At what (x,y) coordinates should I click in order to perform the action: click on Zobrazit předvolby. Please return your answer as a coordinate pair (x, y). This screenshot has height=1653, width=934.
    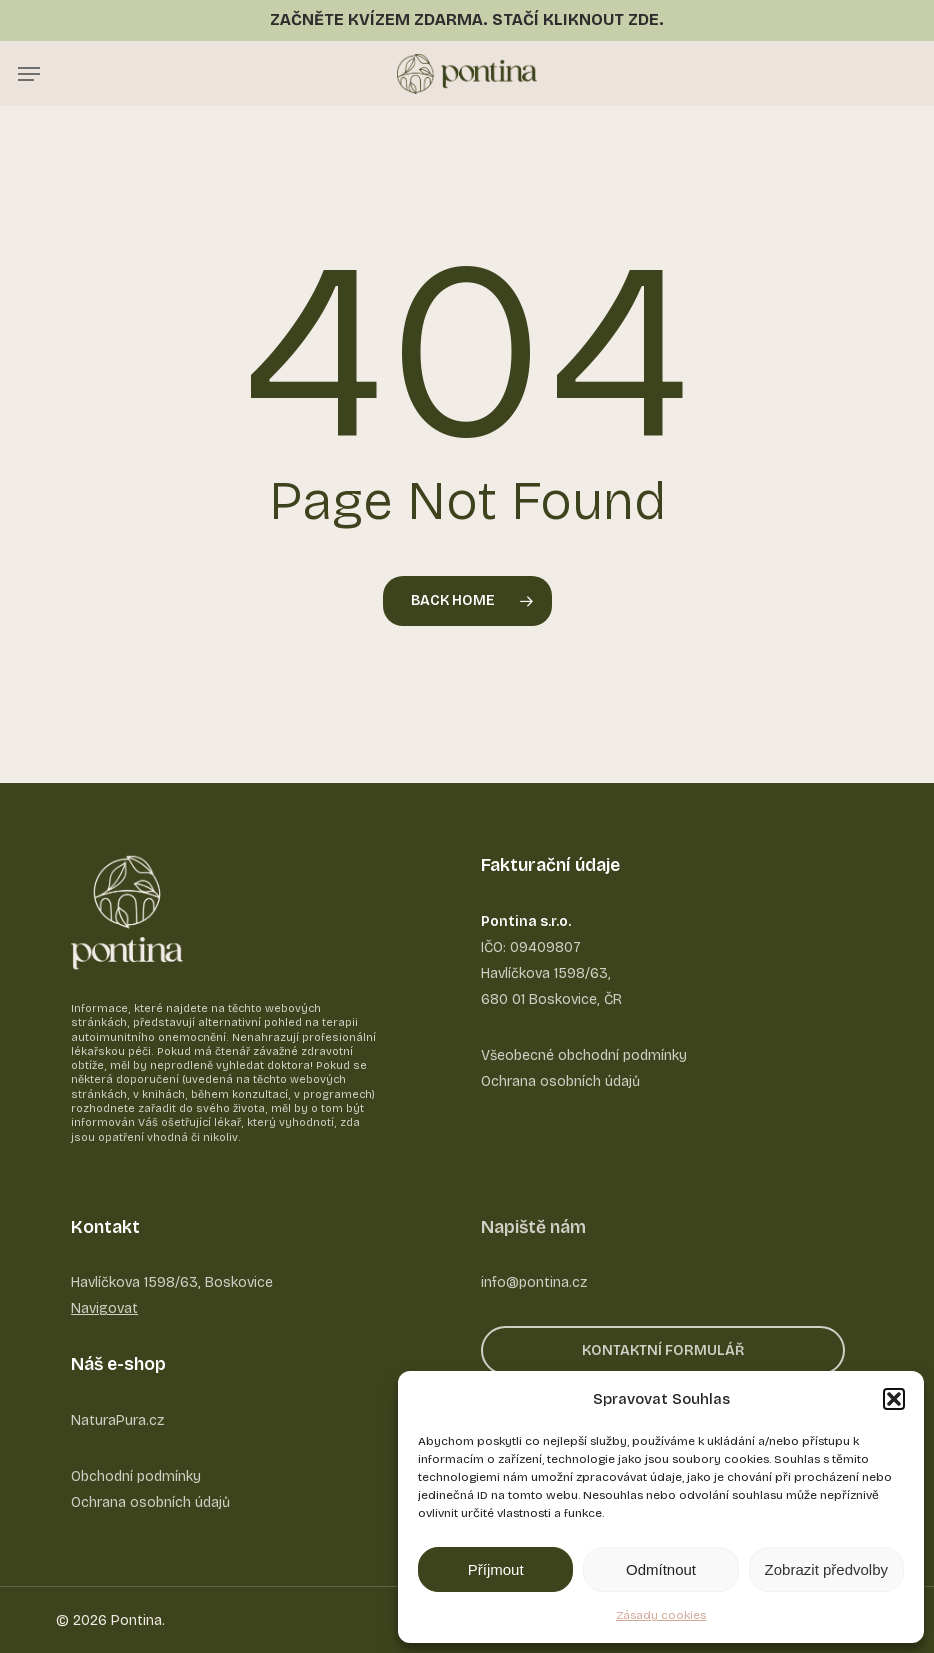
    Looking at the image, I should click on (826, 1569).